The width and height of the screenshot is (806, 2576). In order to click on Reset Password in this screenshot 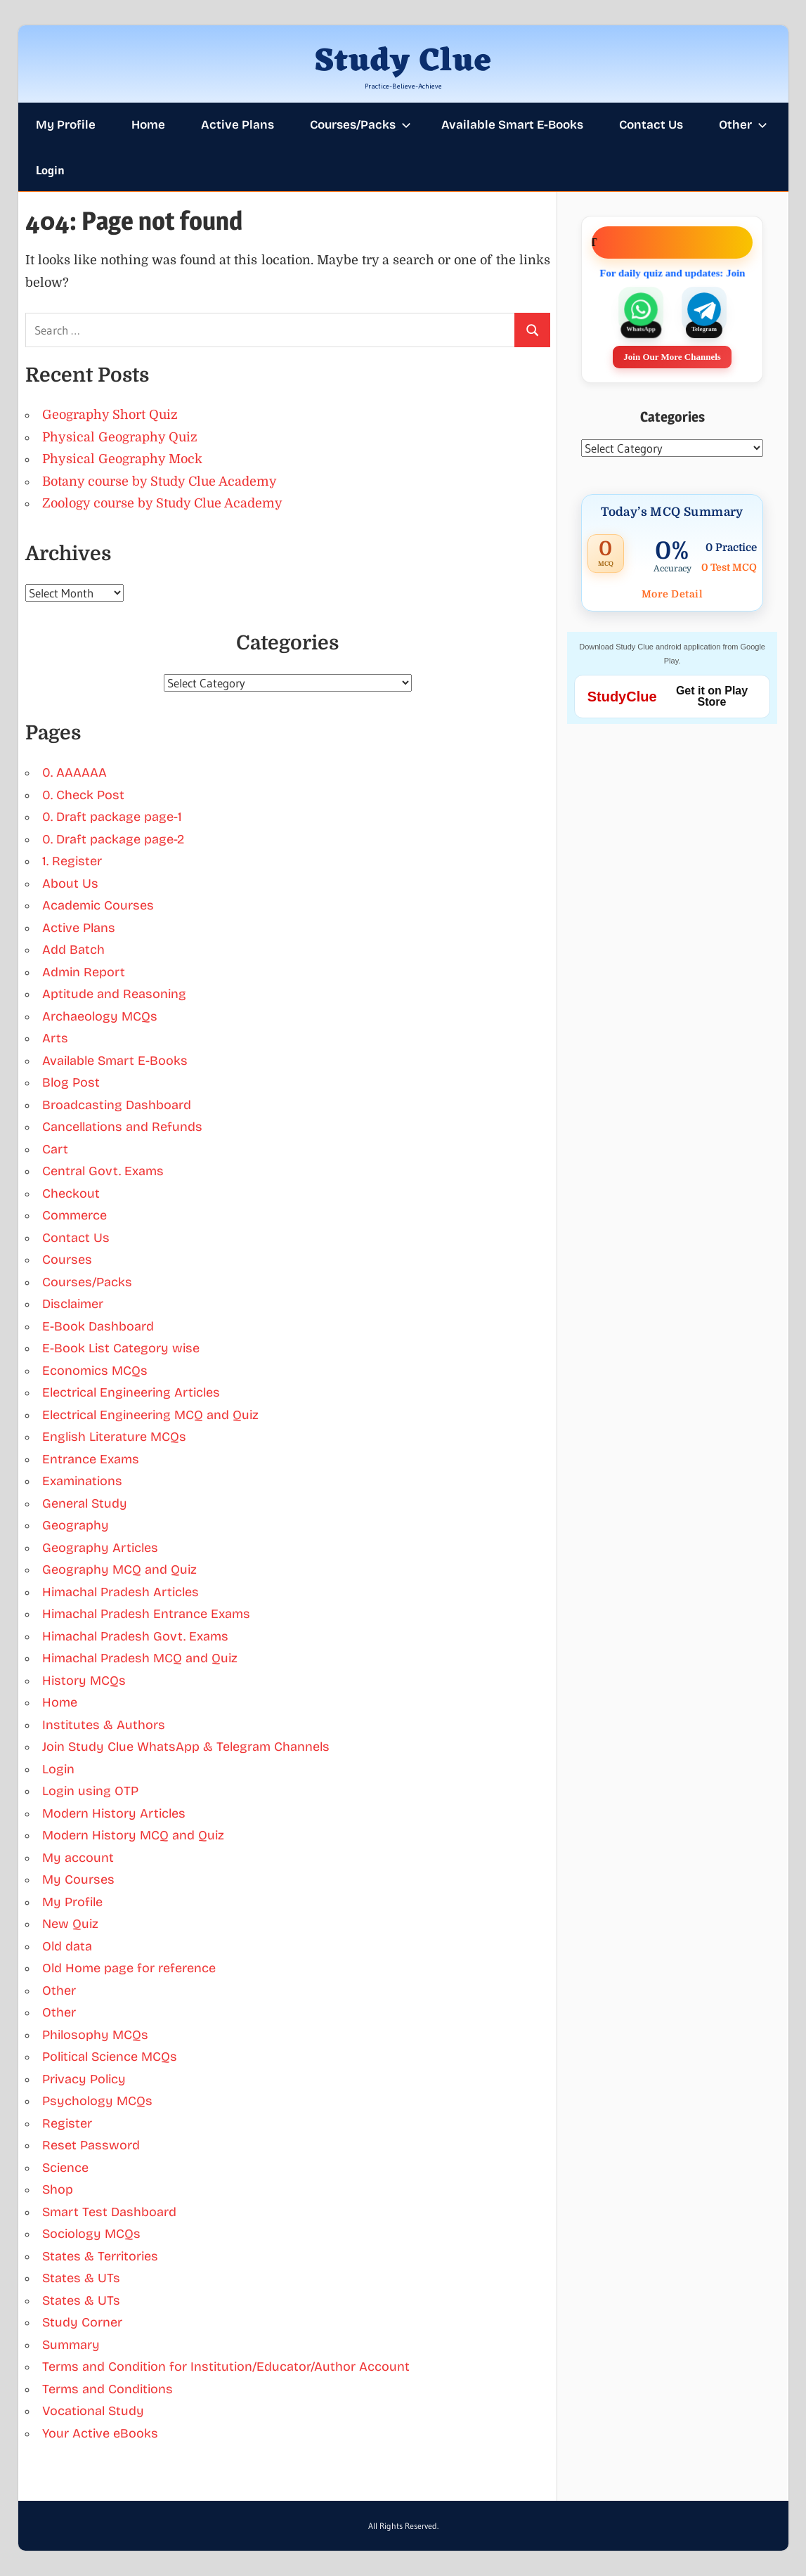, I will do `click(91, 2145)`.